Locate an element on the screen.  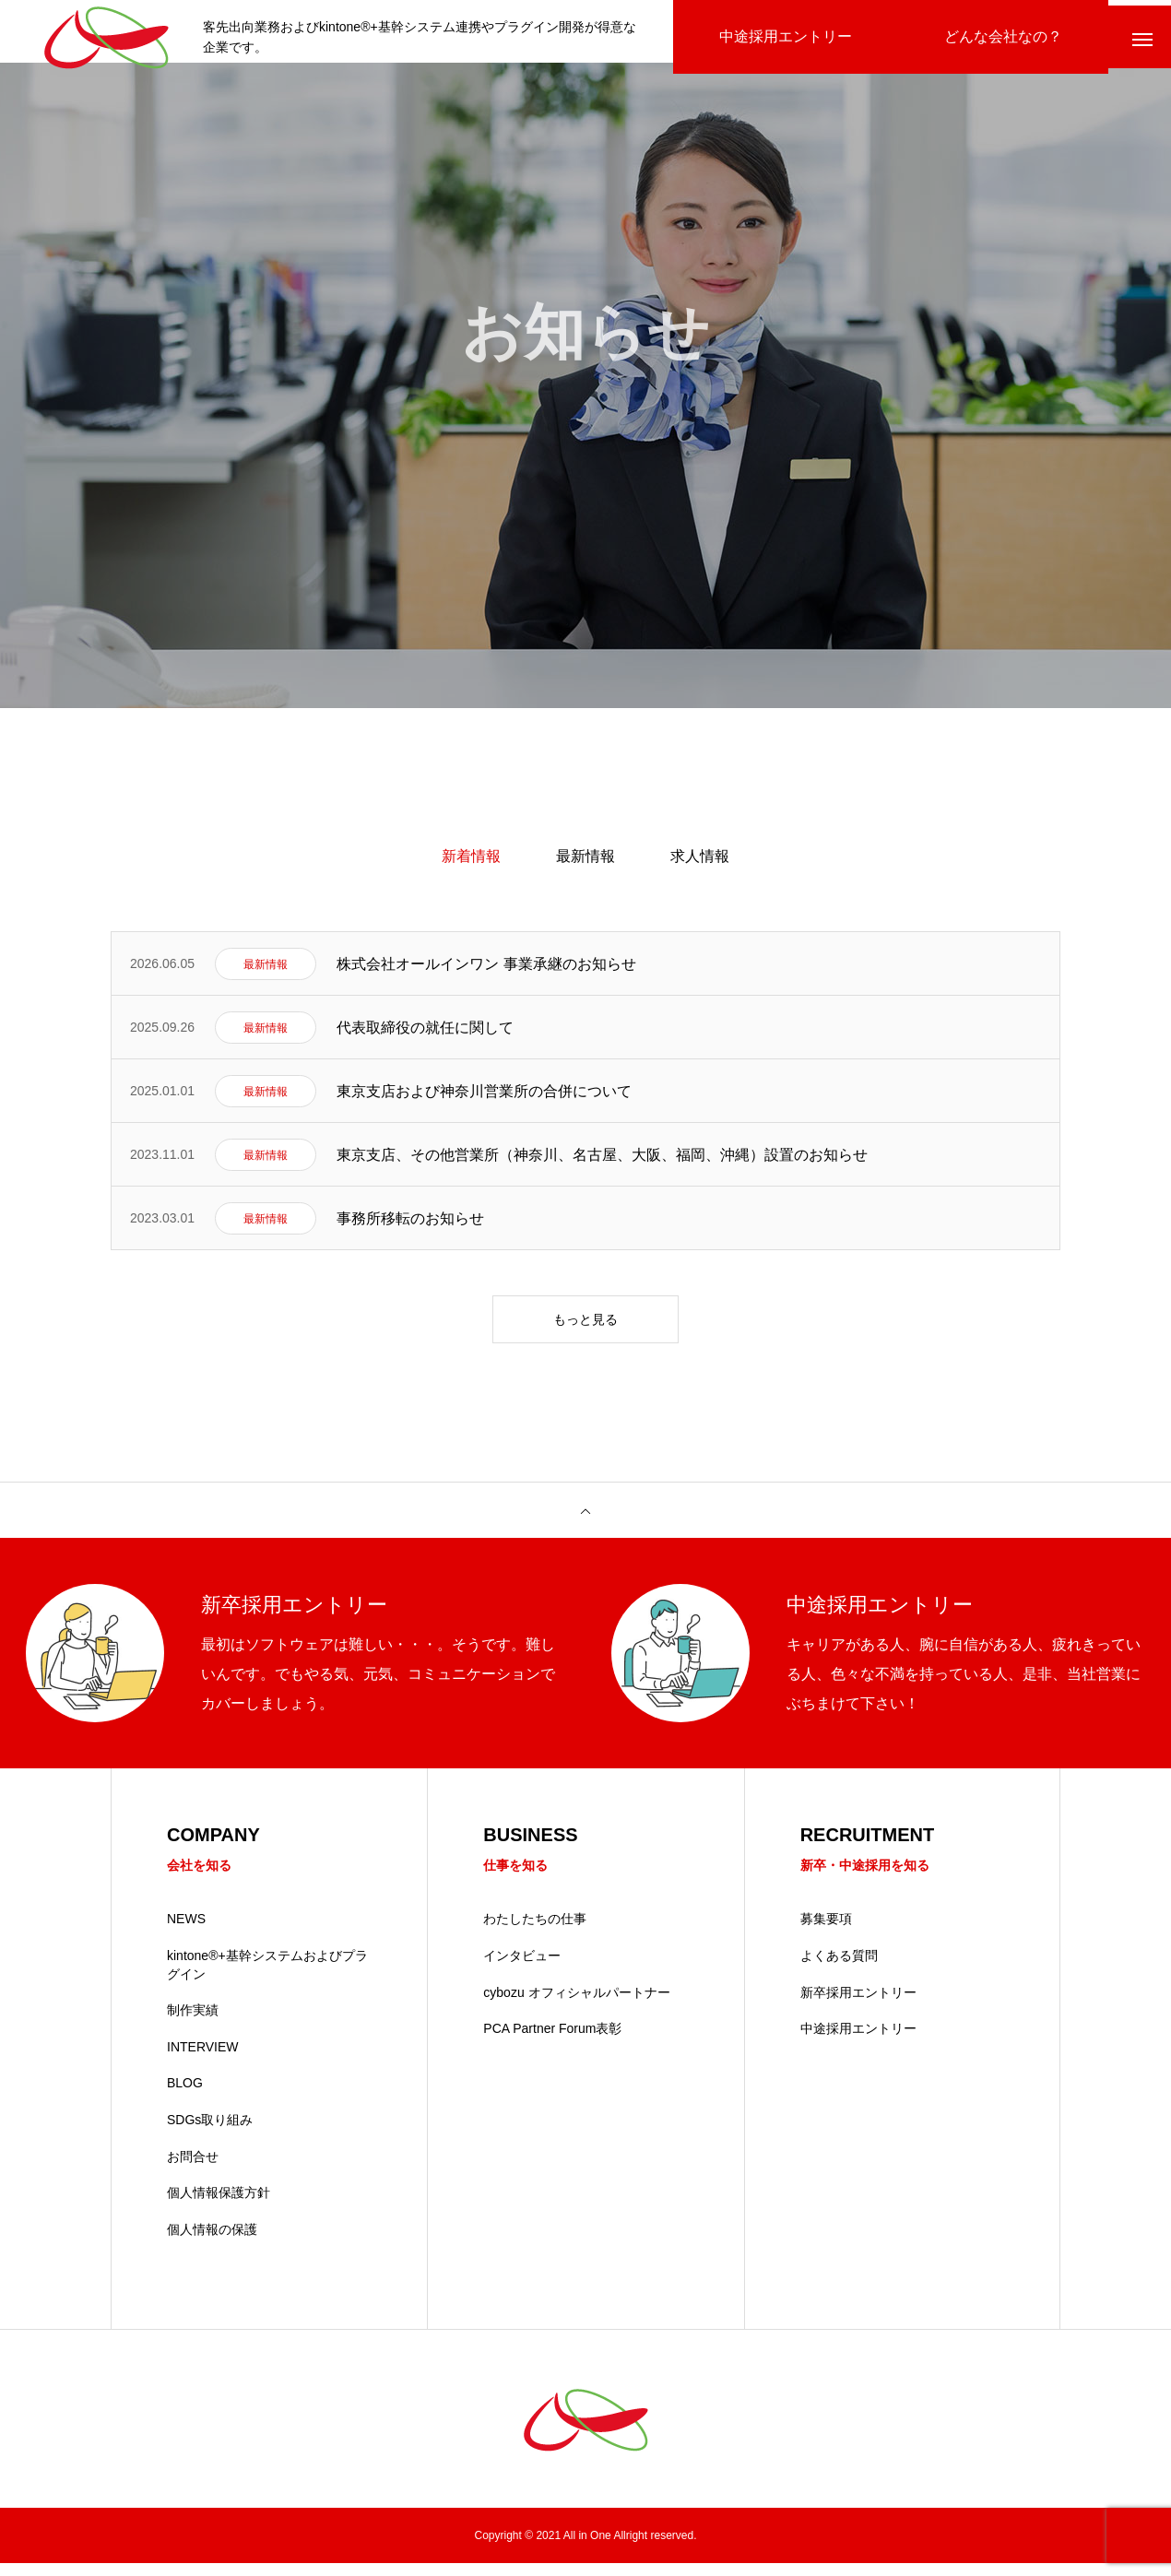
よくある質問 is located at coordinates (839, 1968).